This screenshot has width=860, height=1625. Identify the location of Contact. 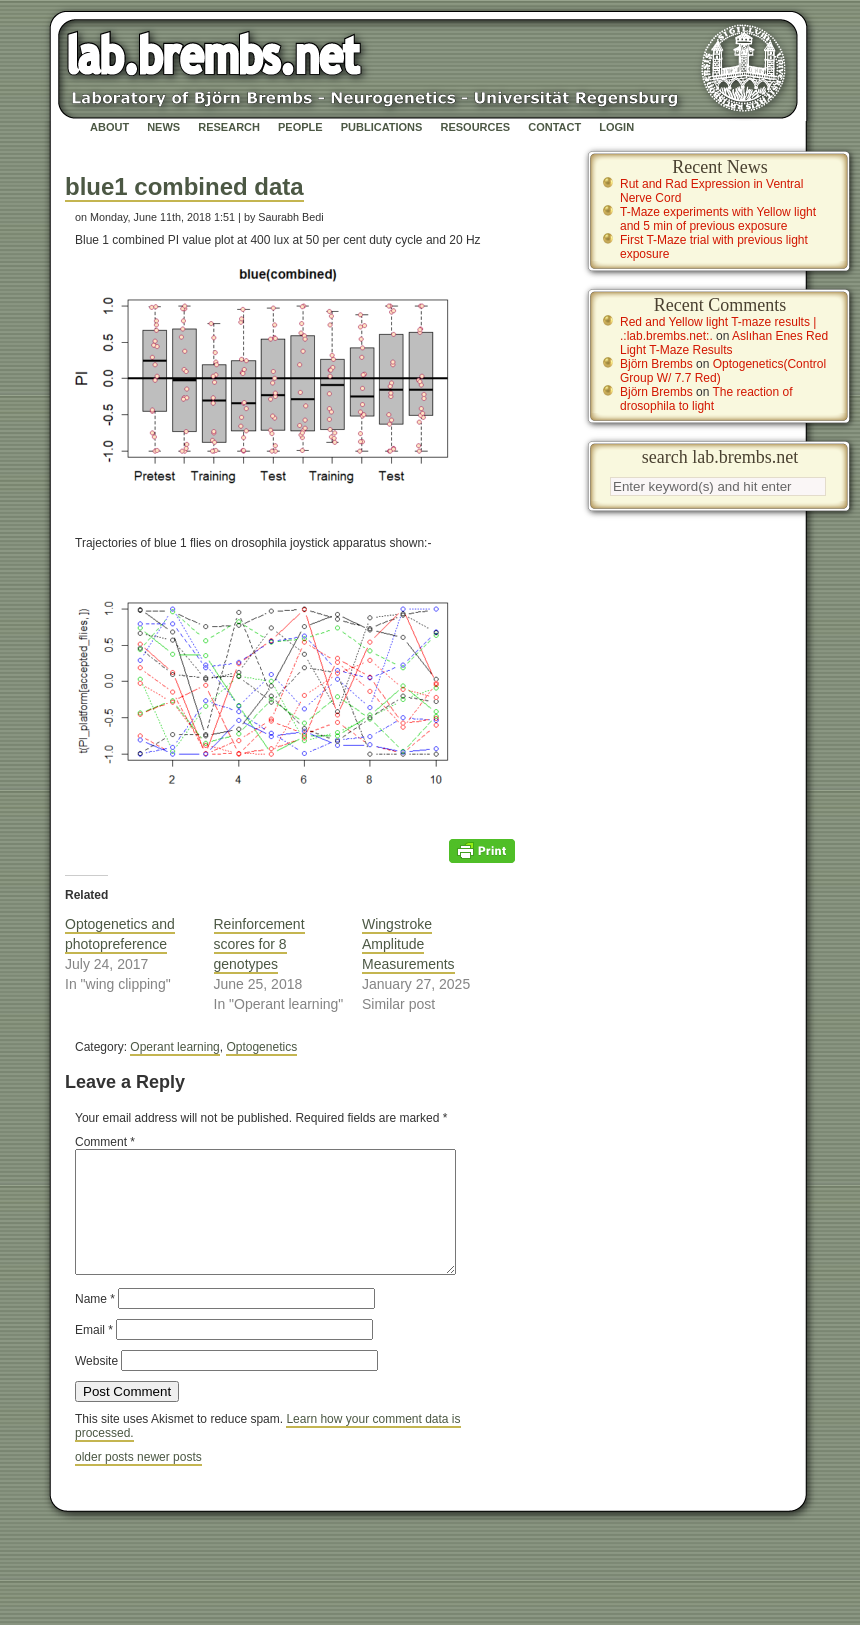
(554, 127).